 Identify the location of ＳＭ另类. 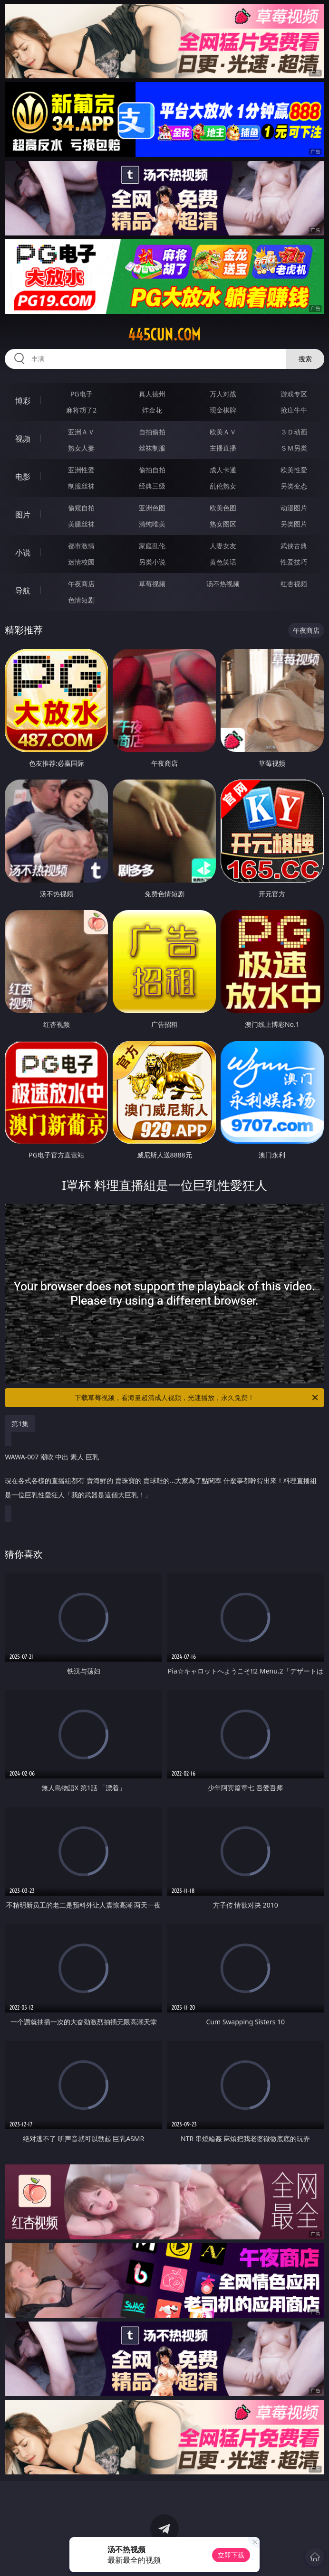
(294, 447).